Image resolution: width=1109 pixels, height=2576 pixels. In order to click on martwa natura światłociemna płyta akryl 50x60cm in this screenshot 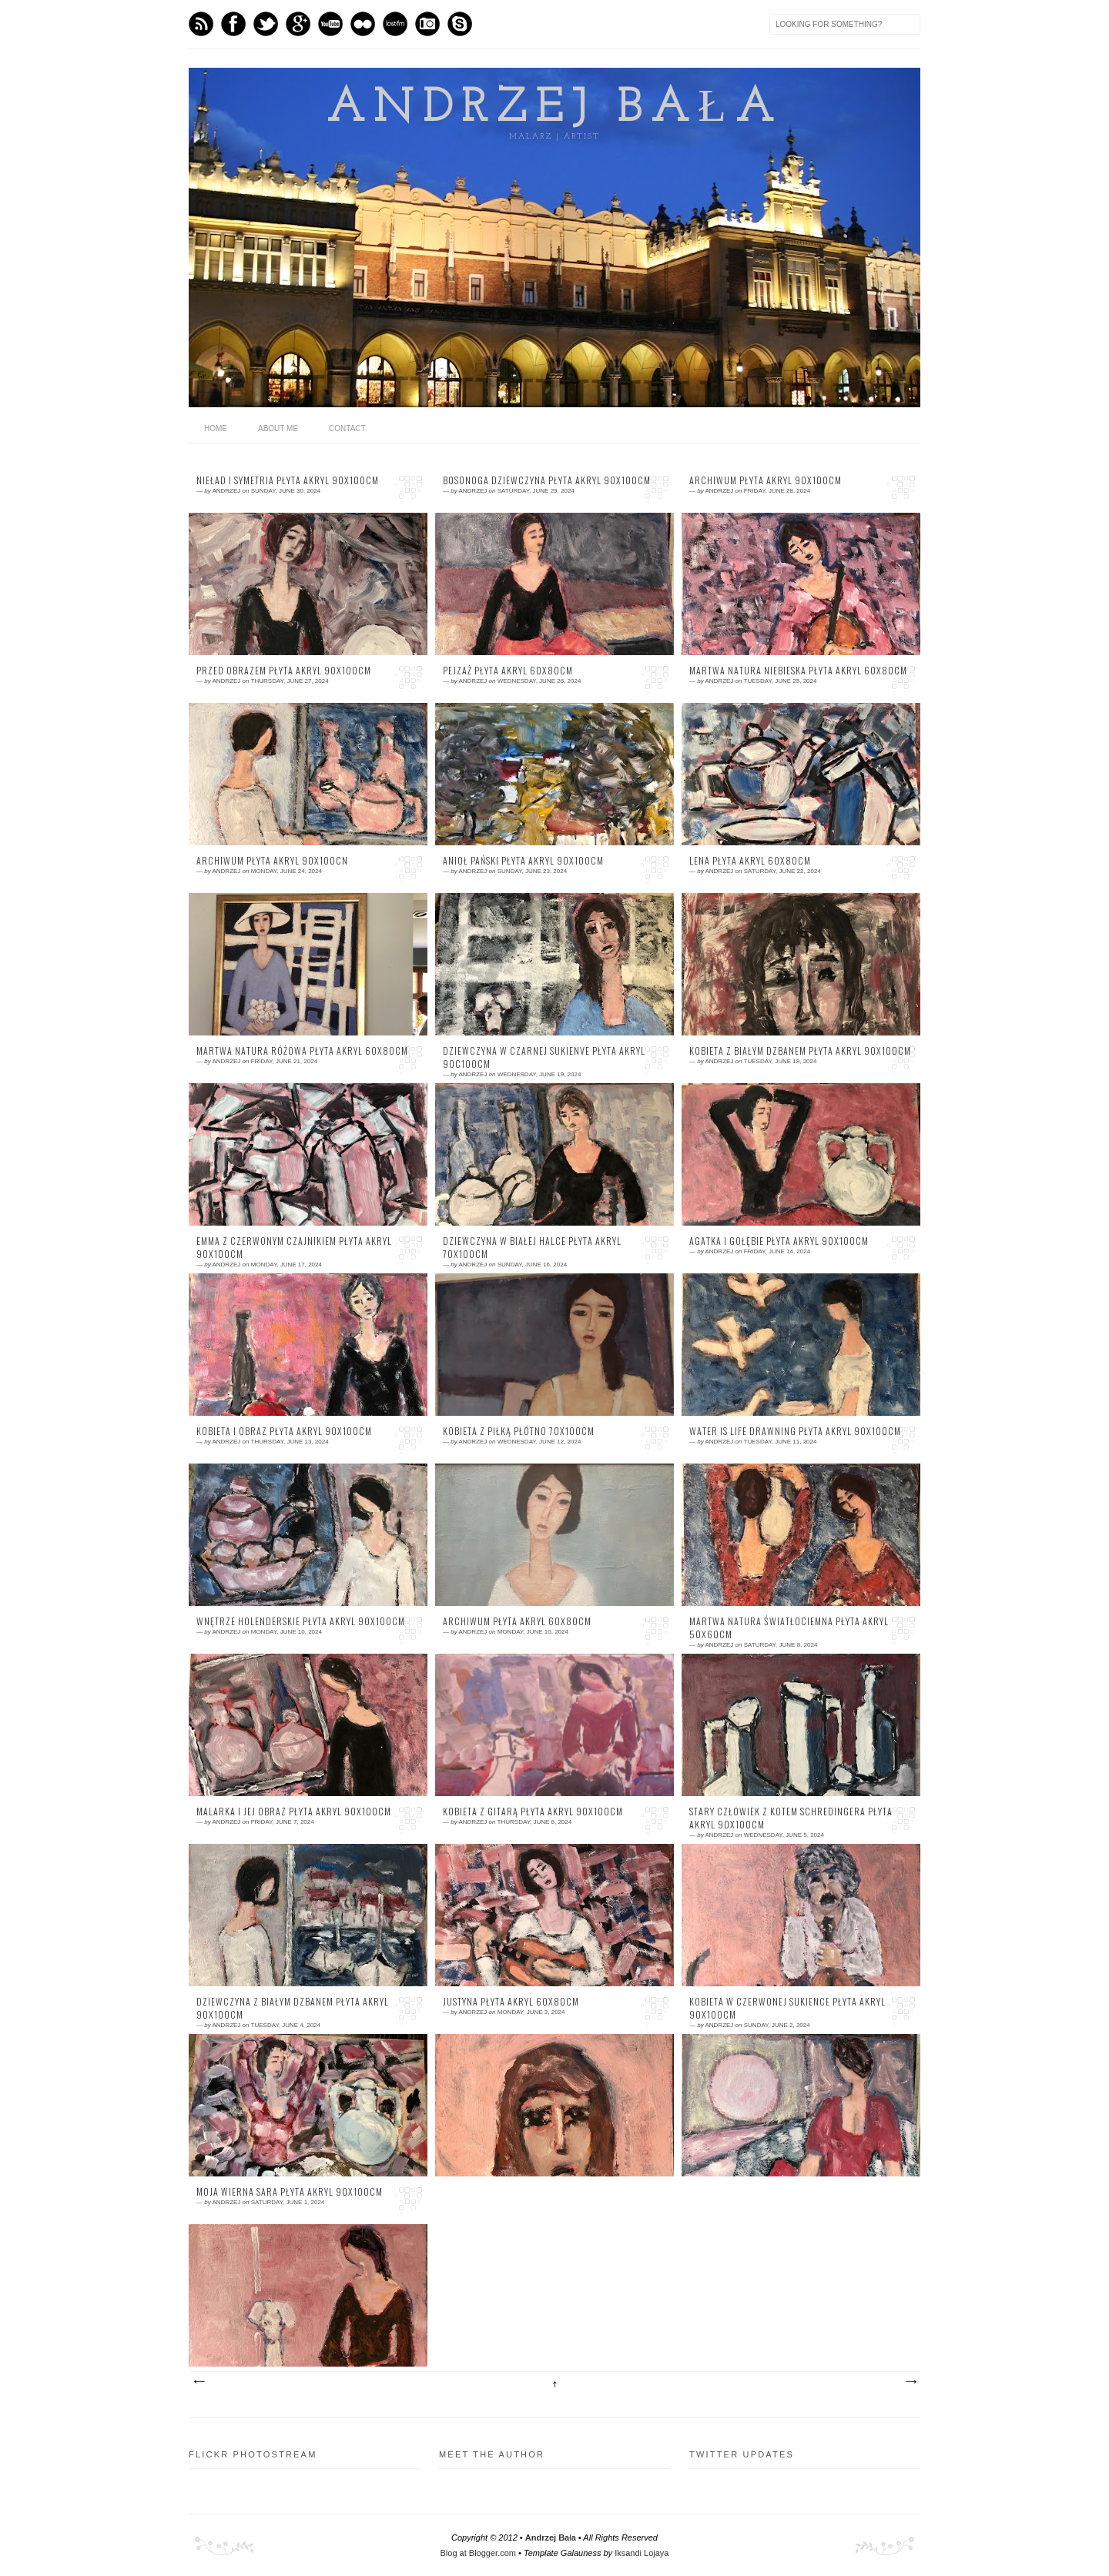, I will do `click(789, 1628)`.